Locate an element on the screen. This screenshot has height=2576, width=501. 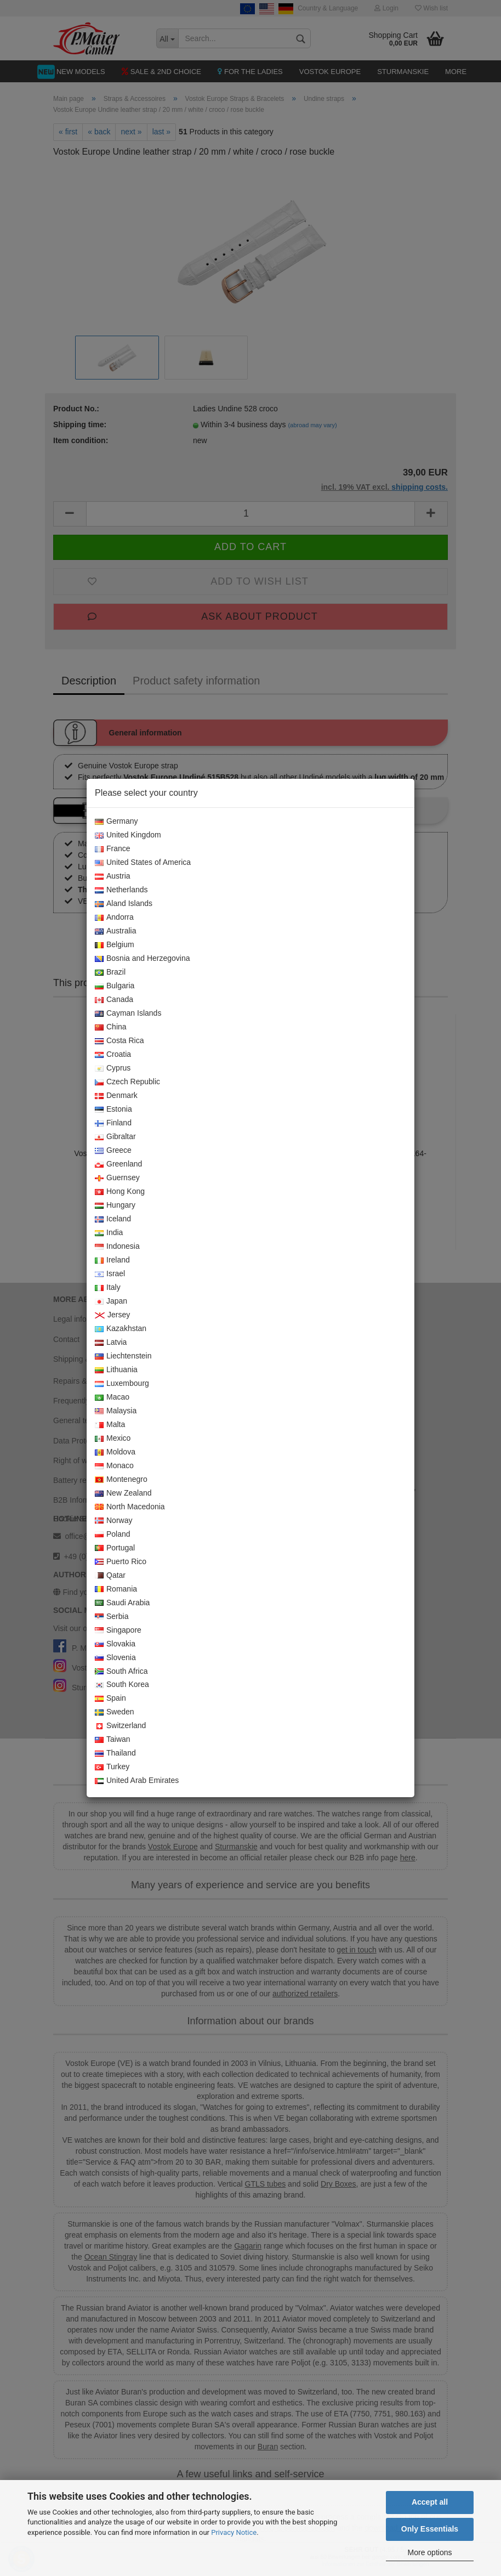
Hong Kong is located at coordinates (120, 1191).